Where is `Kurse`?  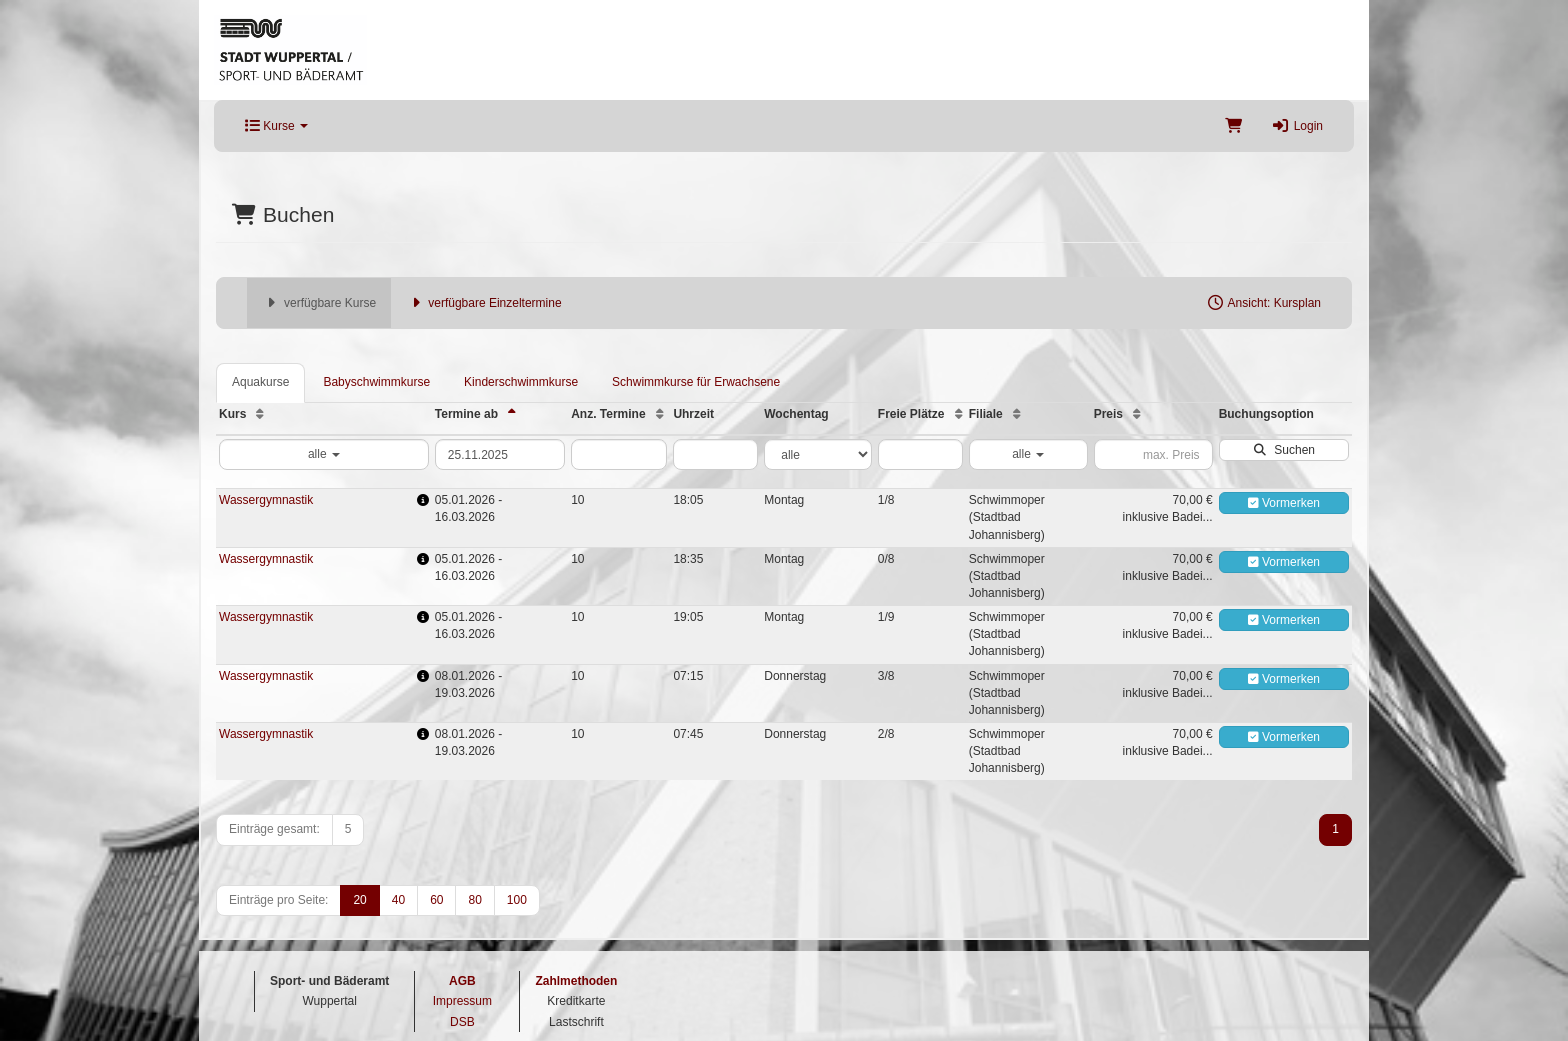
Kurse is located at coordinates (276, 126).